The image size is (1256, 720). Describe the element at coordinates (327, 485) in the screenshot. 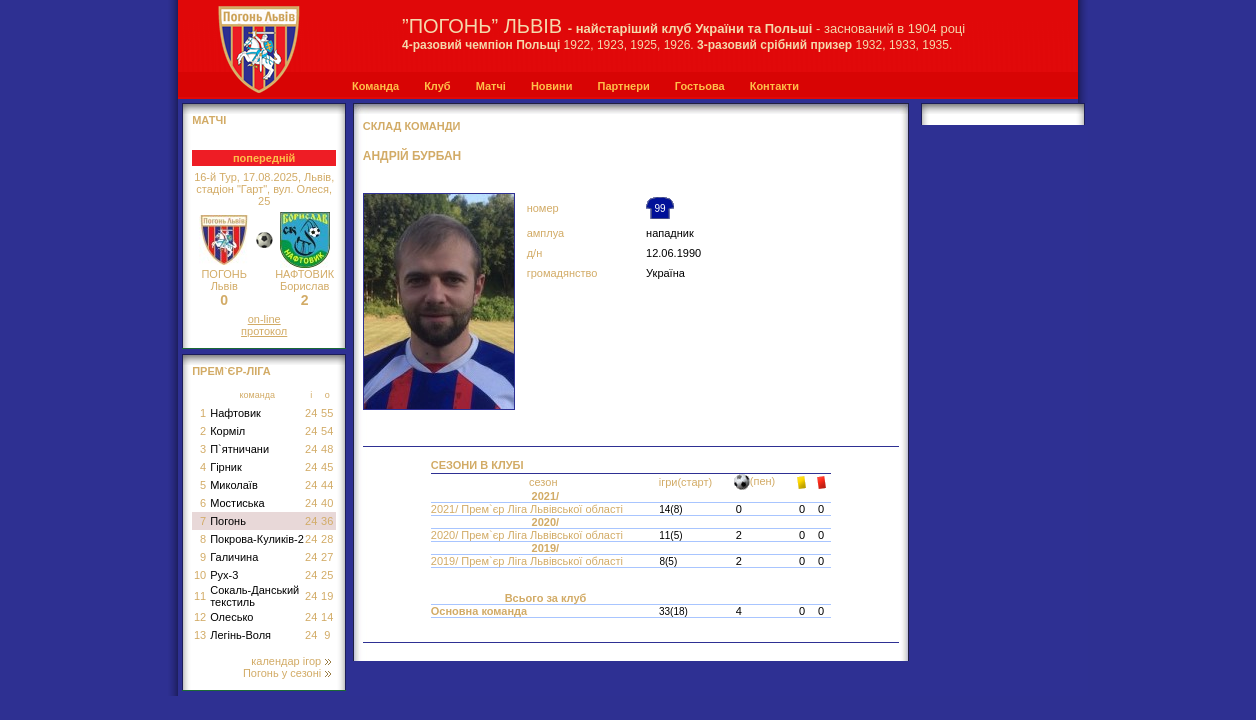

I see `44` at that location.